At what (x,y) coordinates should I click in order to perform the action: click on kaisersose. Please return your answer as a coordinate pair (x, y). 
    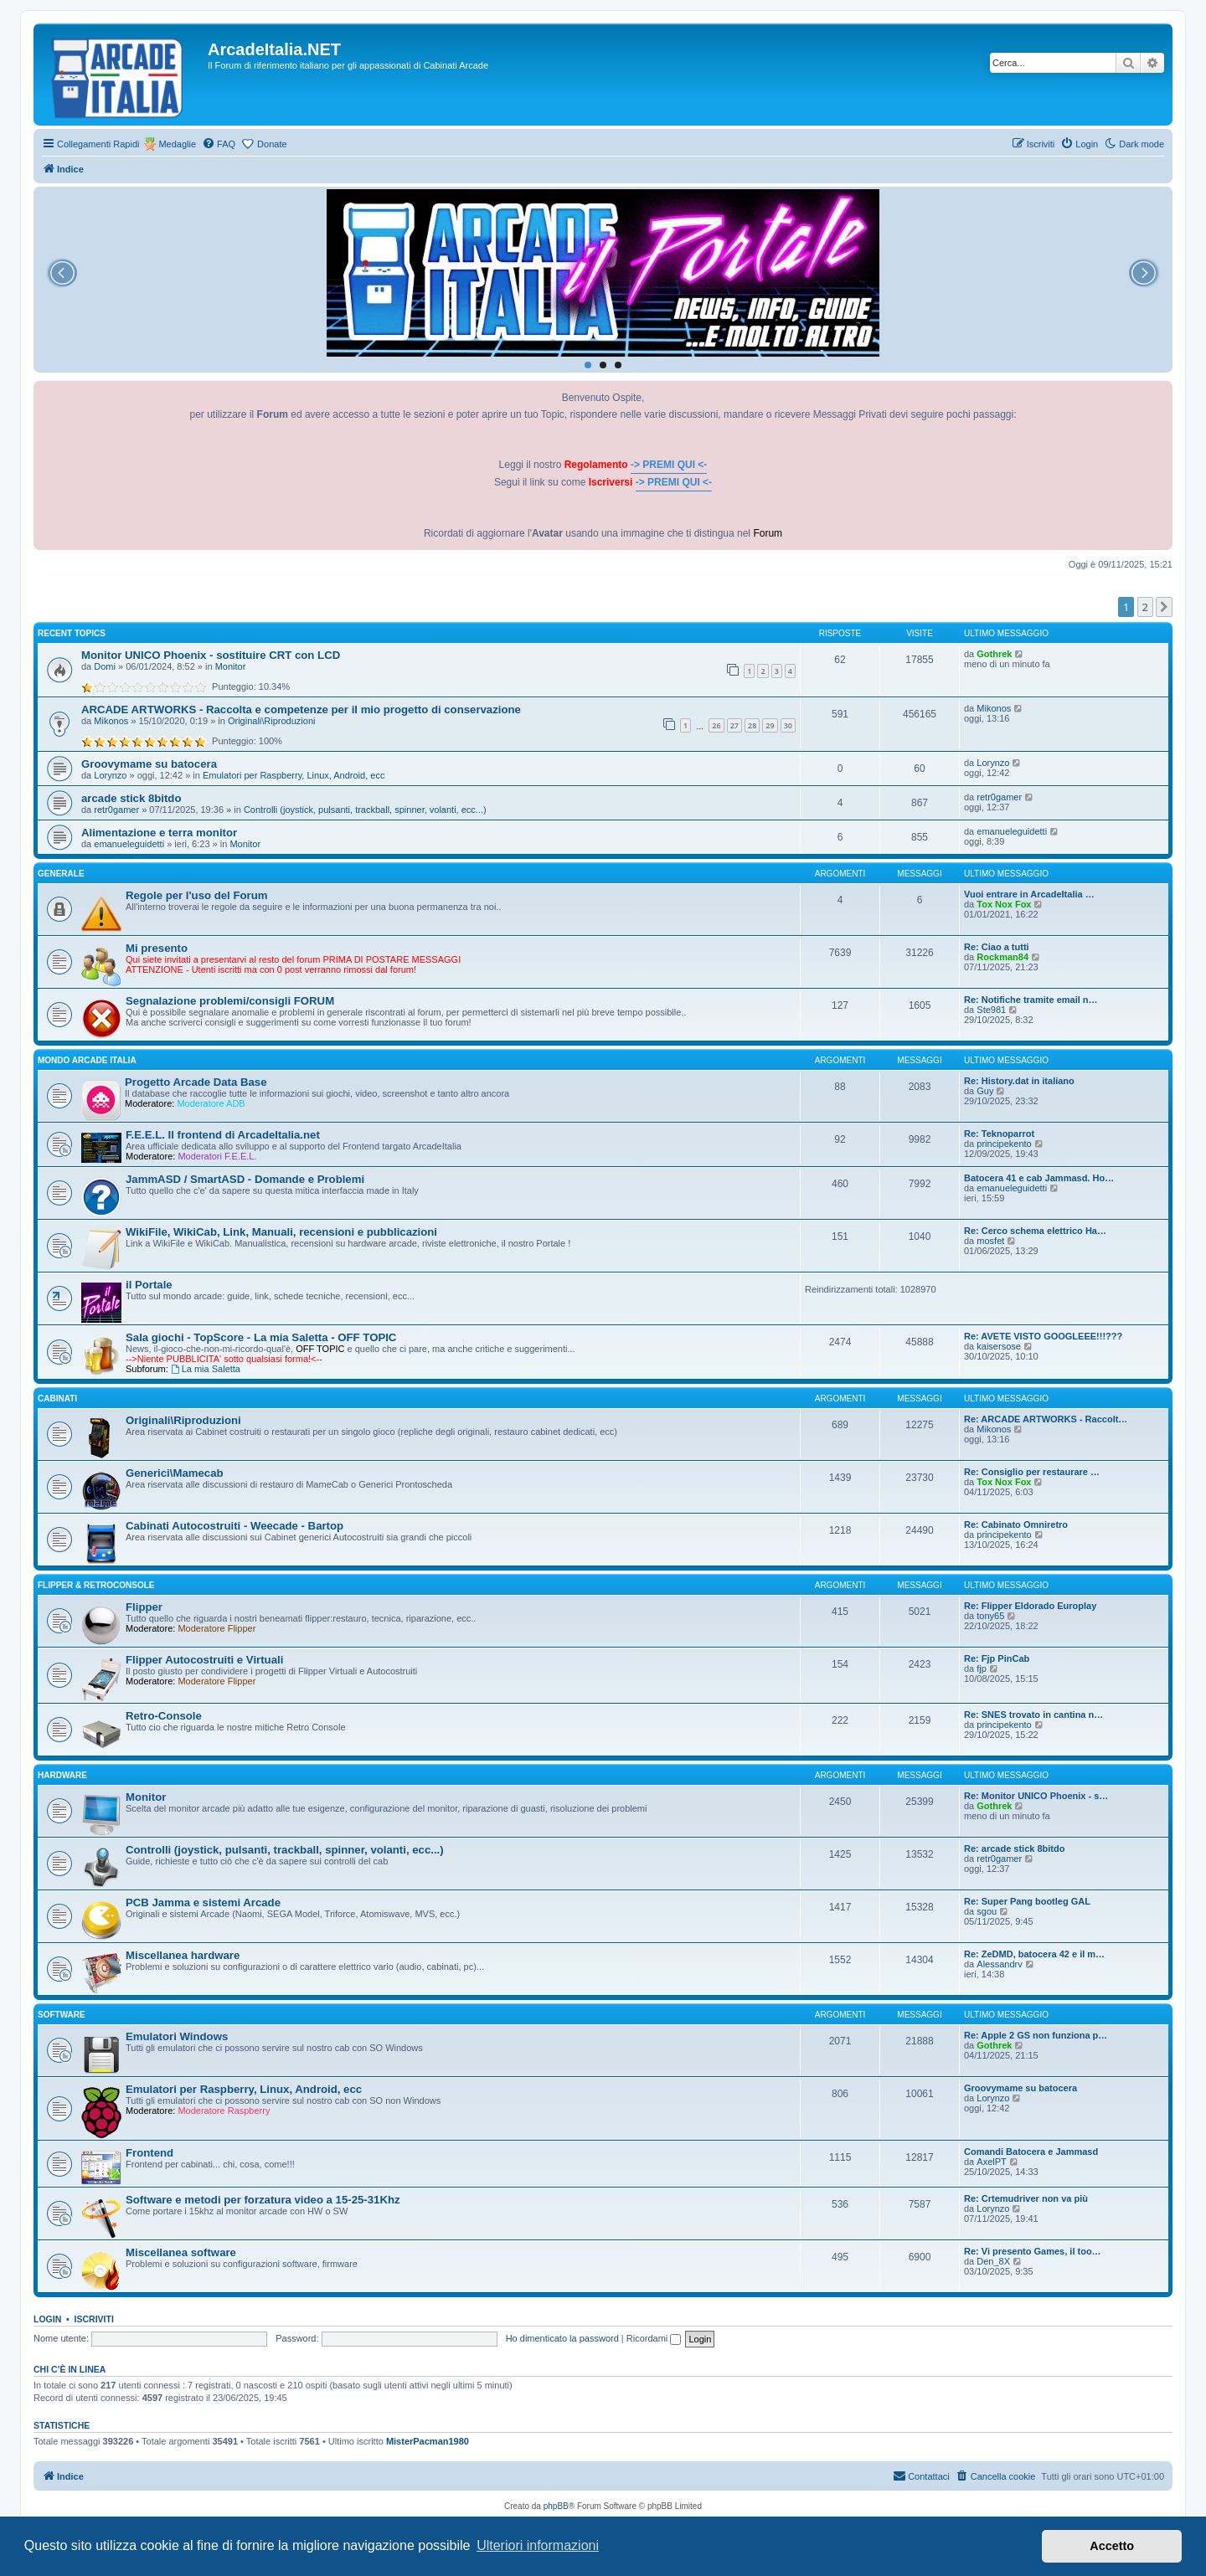
    Looking at the image, I should click on (999, 1346).